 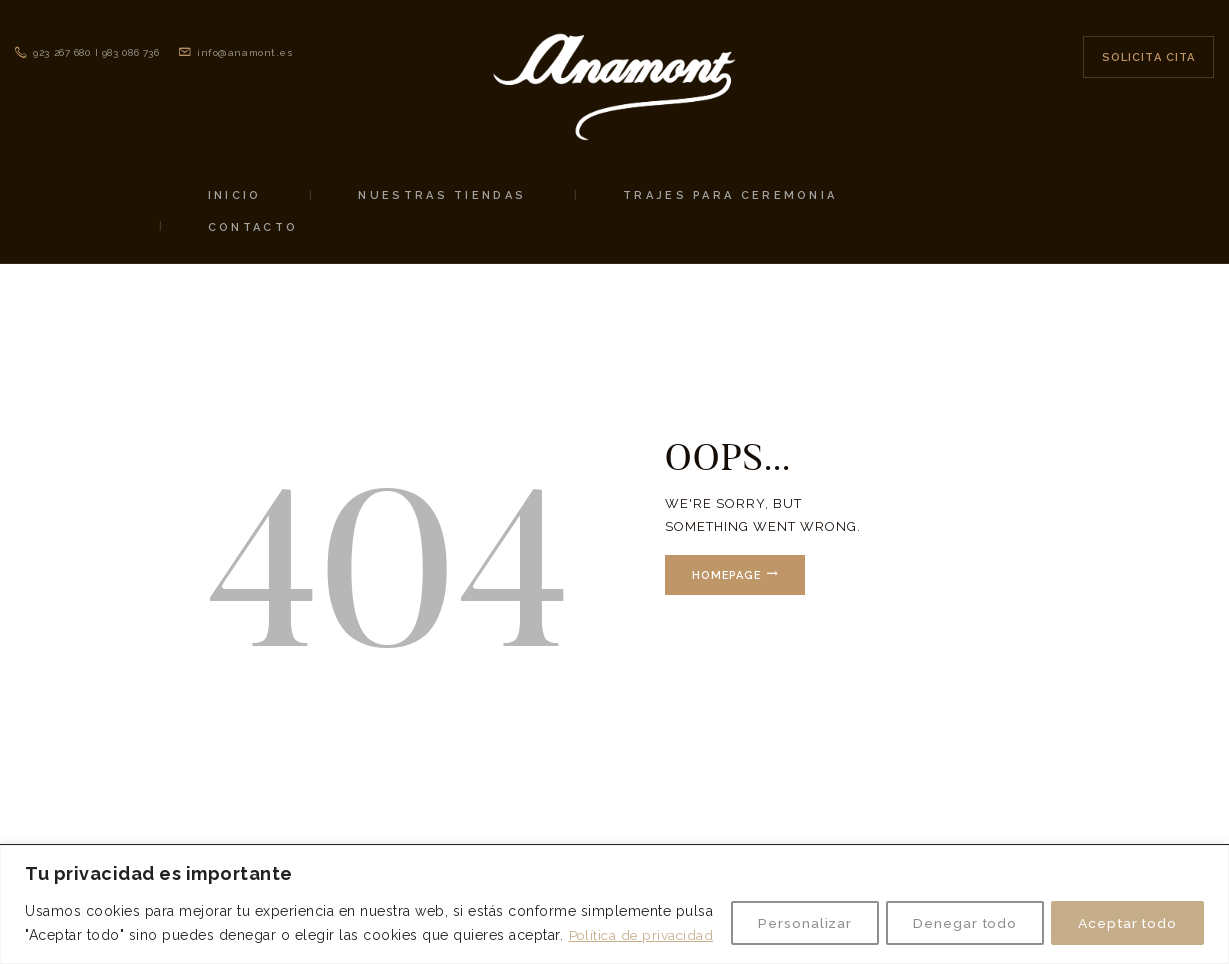 What do you see at coordinates (952, 911) in the screenshot?
I see `Denegar todo` at bounding box center [952, 911].